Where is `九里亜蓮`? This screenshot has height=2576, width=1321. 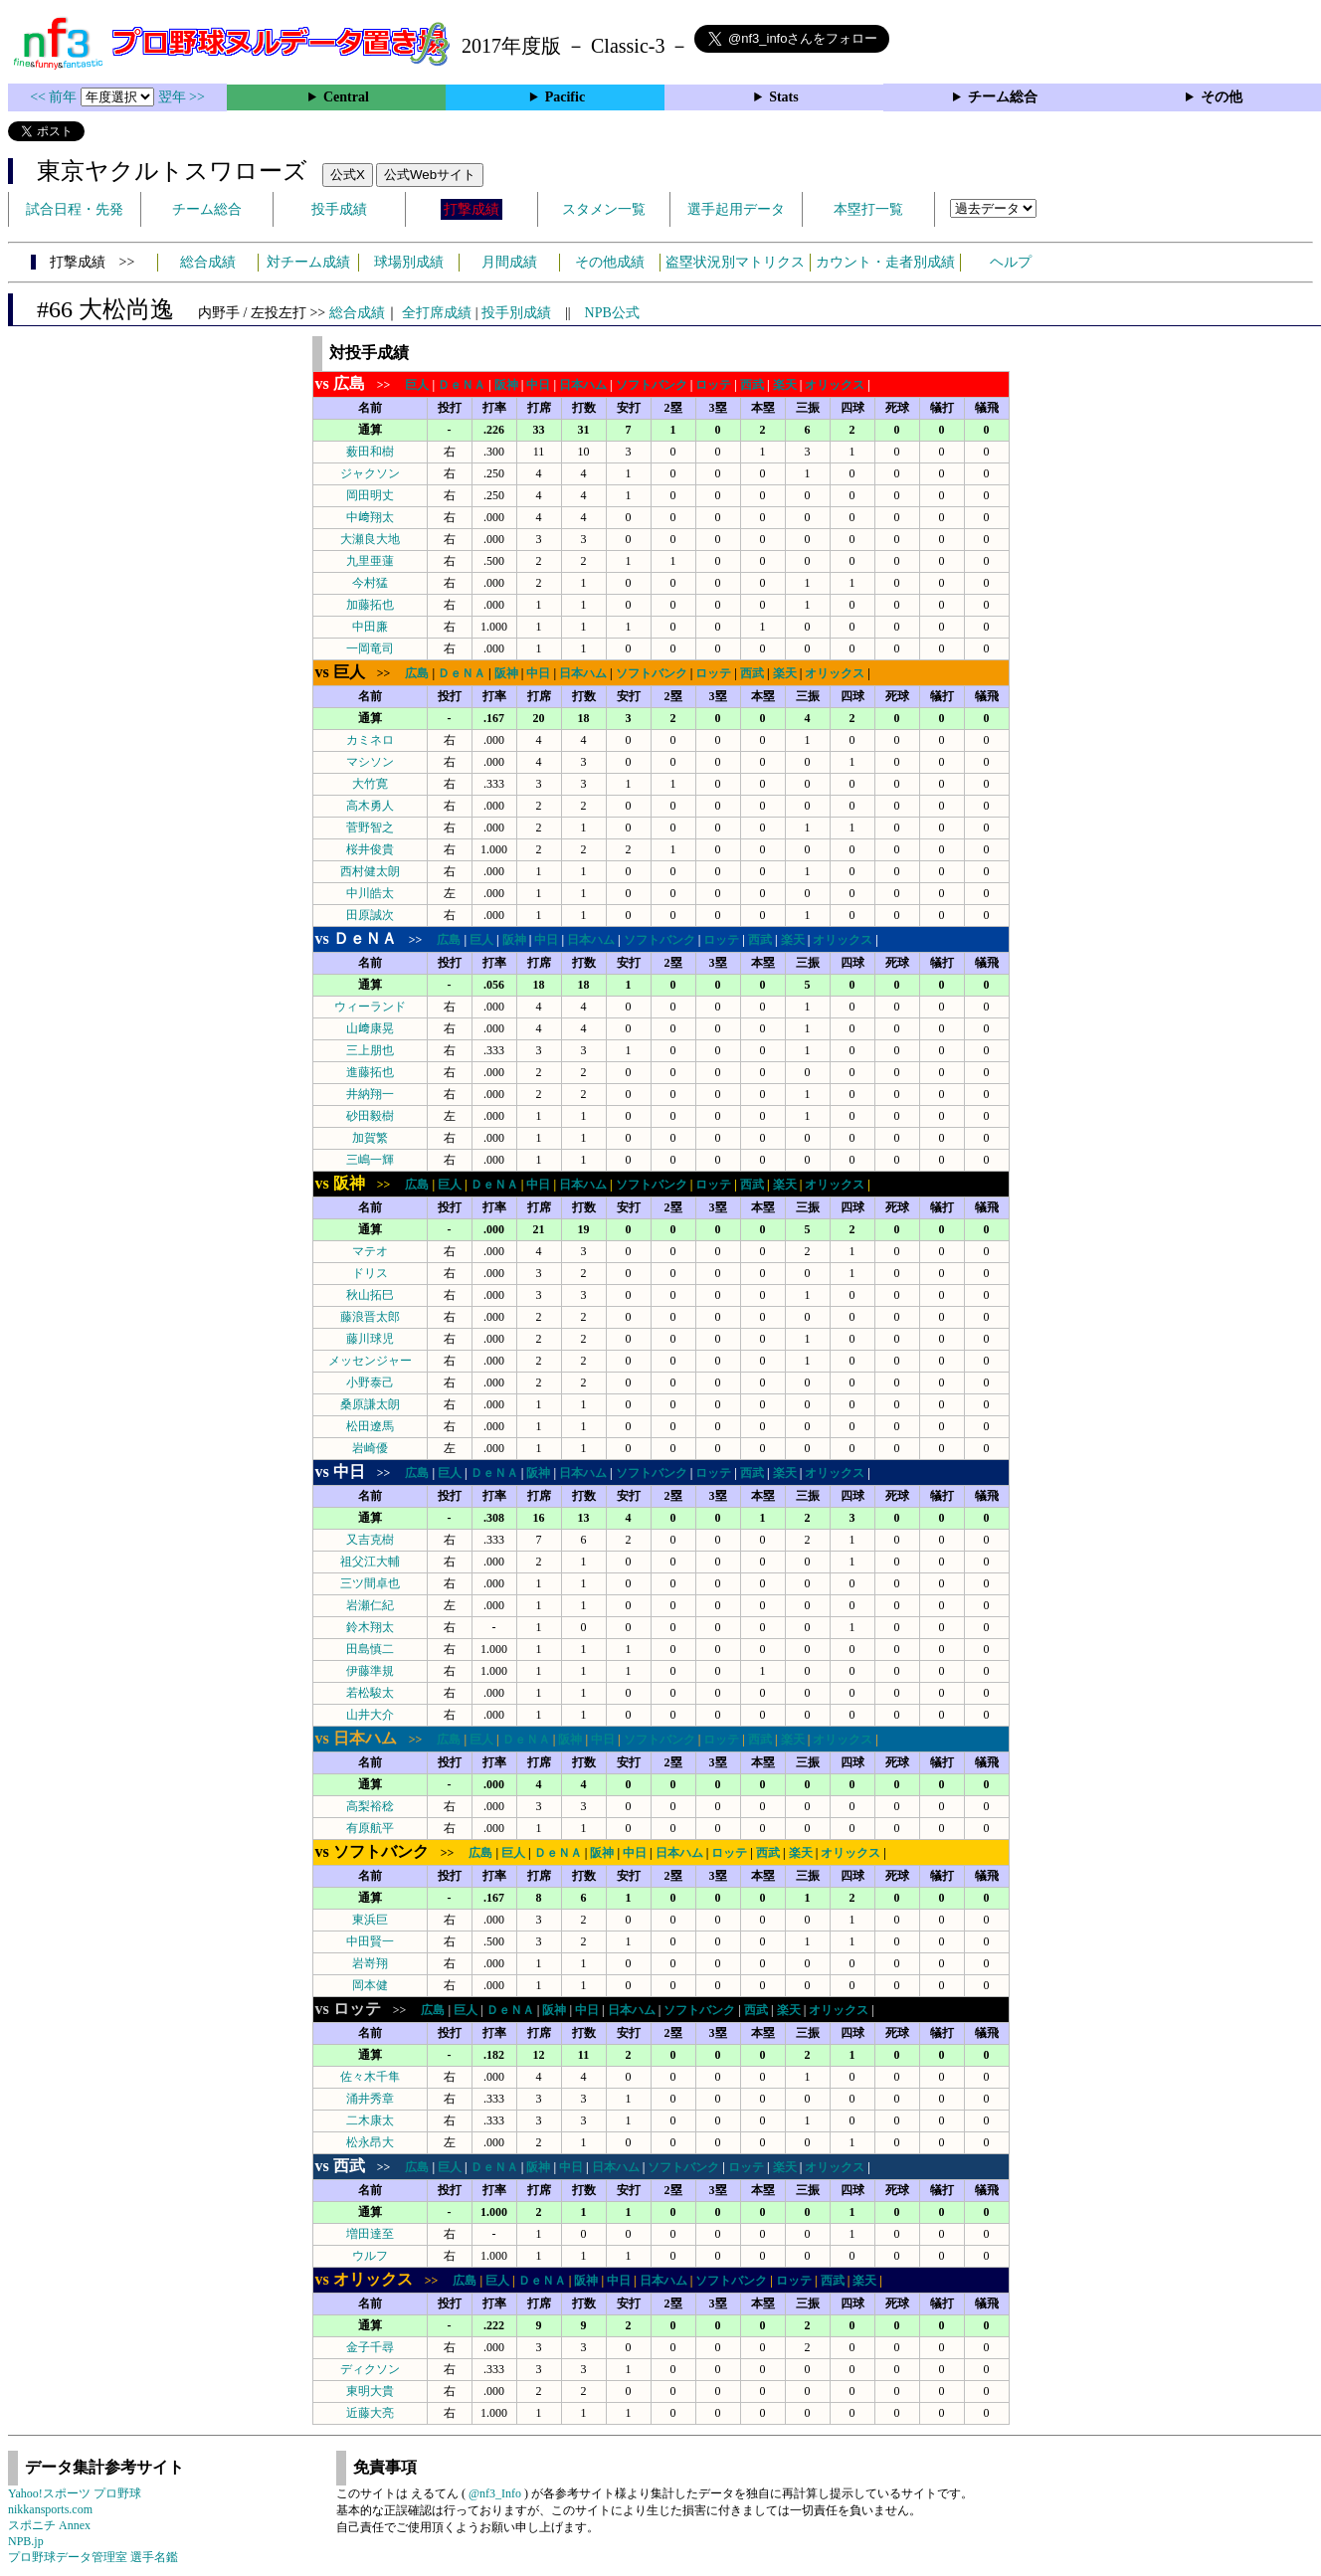 九里亜蓮 is located at coordinates (370, 561).